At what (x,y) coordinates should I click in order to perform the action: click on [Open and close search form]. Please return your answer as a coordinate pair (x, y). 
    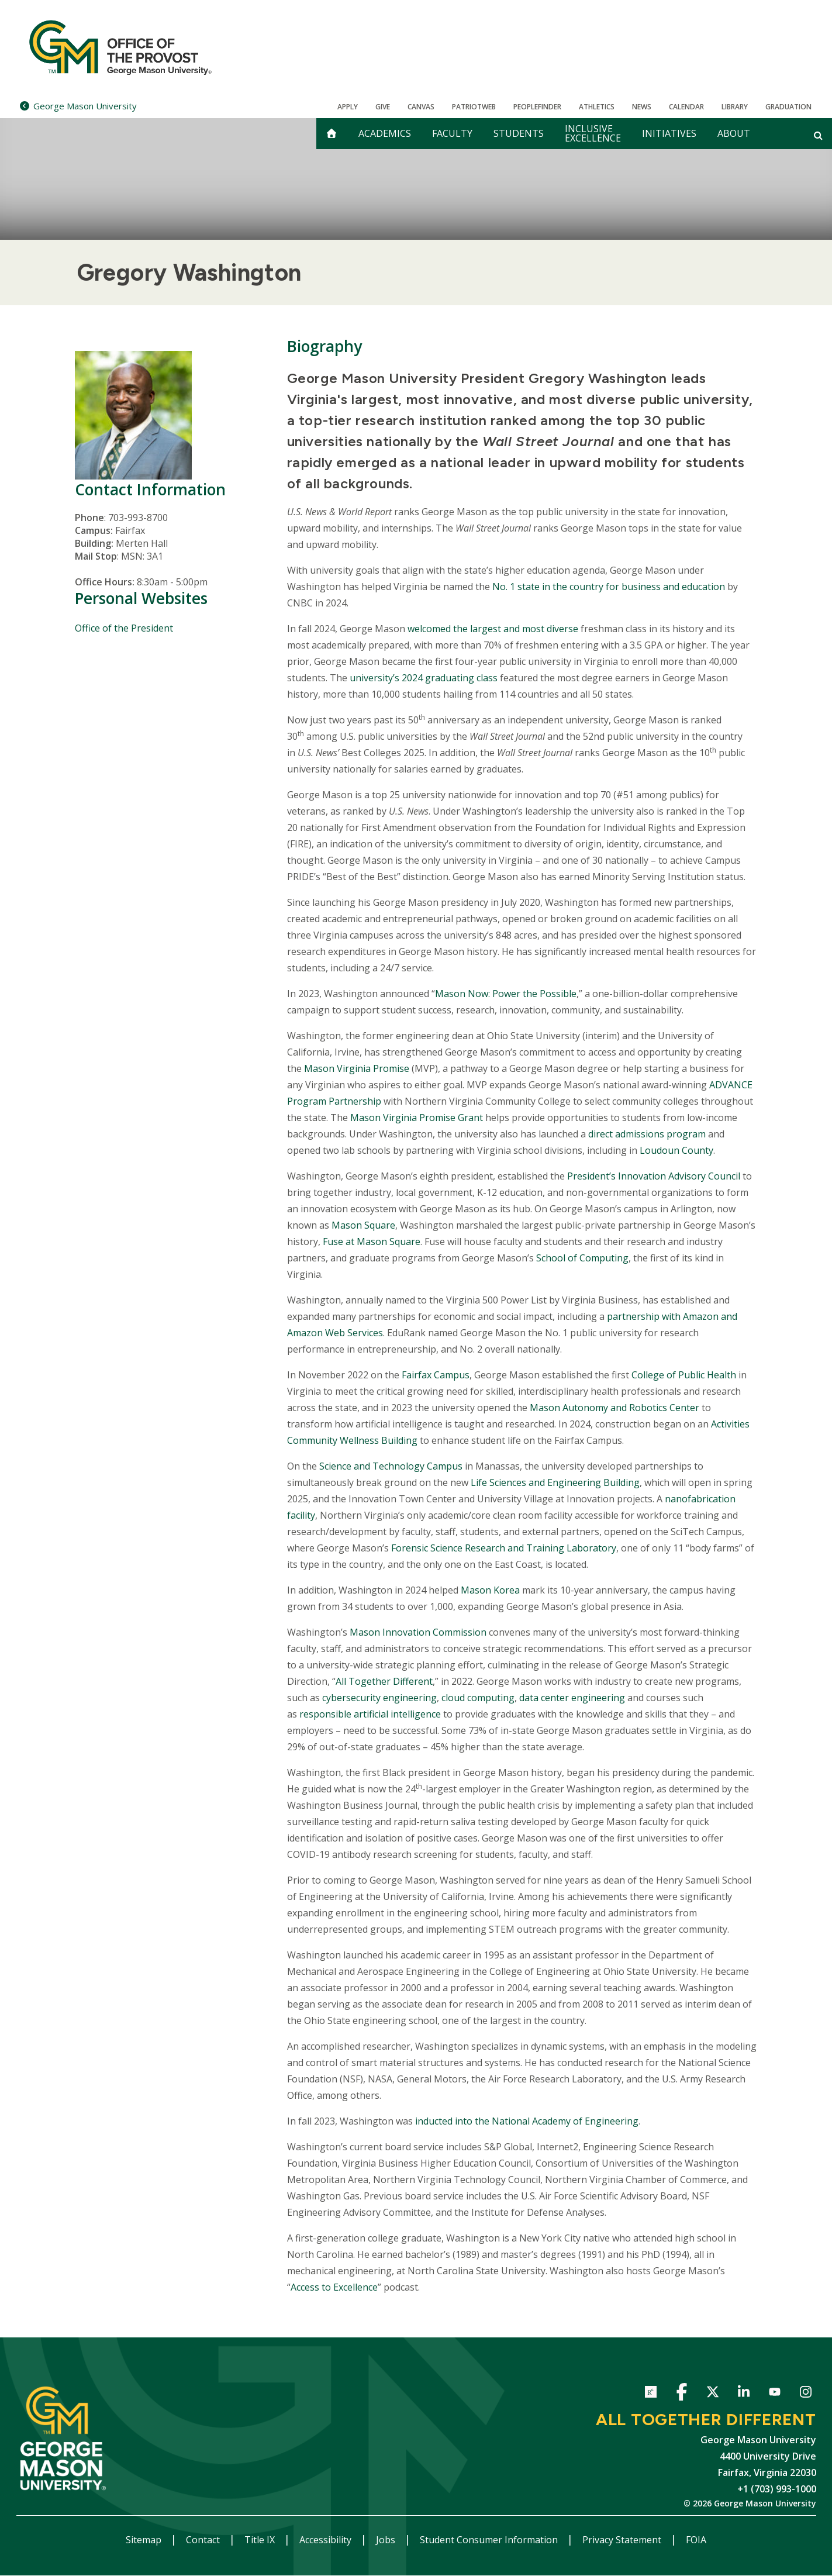
    Looking at the image, I should click on (818, 135).